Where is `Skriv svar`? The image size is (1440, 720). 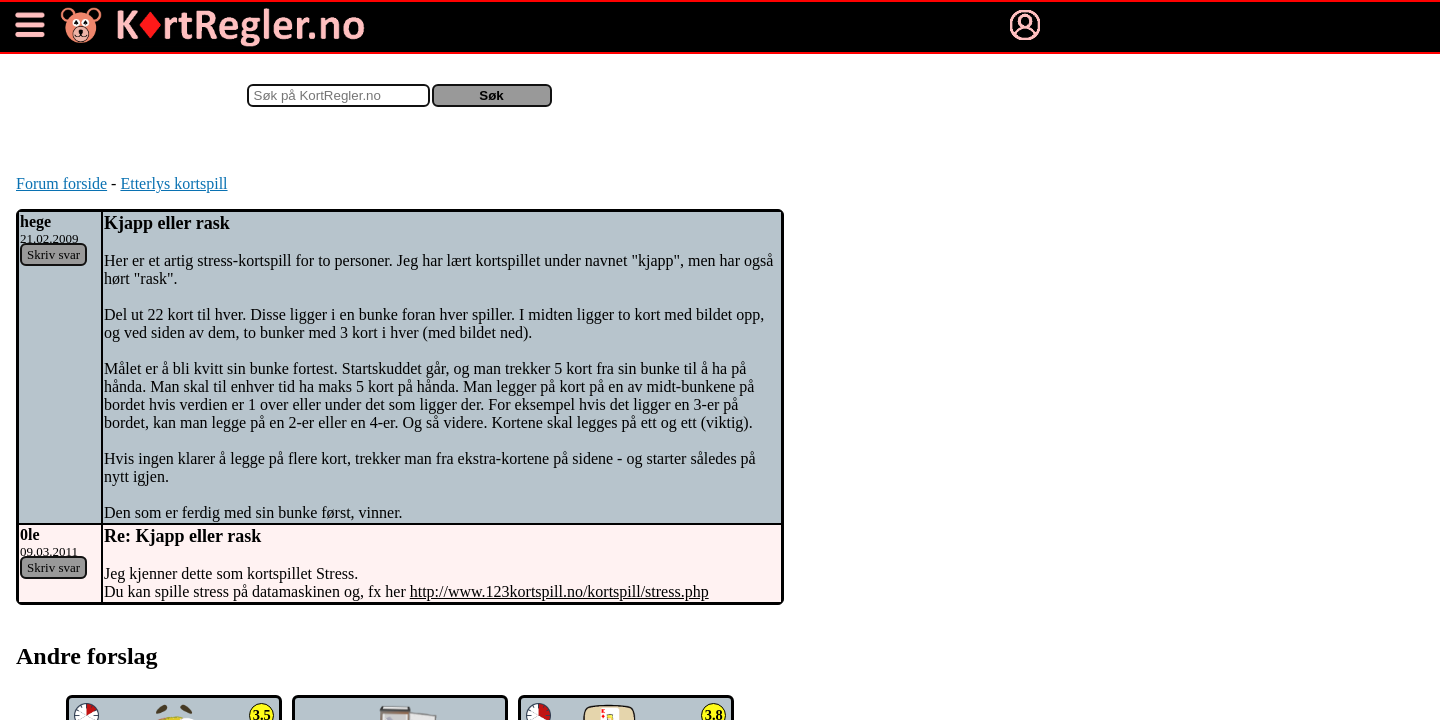
Skriv svar is located at coordinates (53, 254).